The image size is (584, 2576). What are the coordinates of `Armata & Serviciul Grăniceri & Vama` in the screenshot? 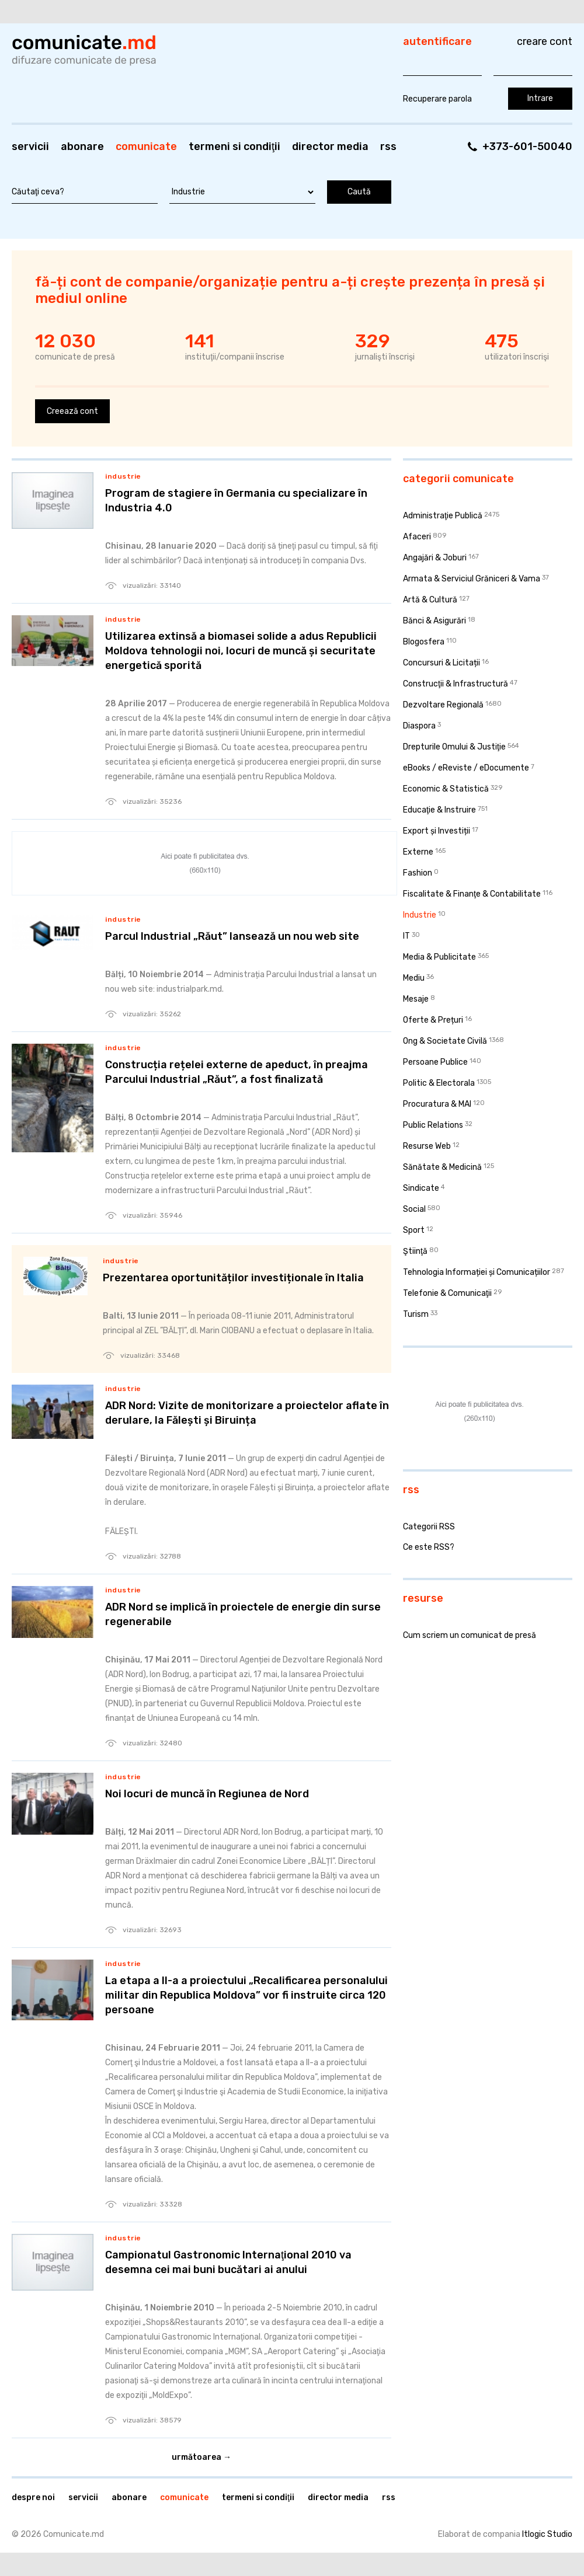 It's located at (471, 579).